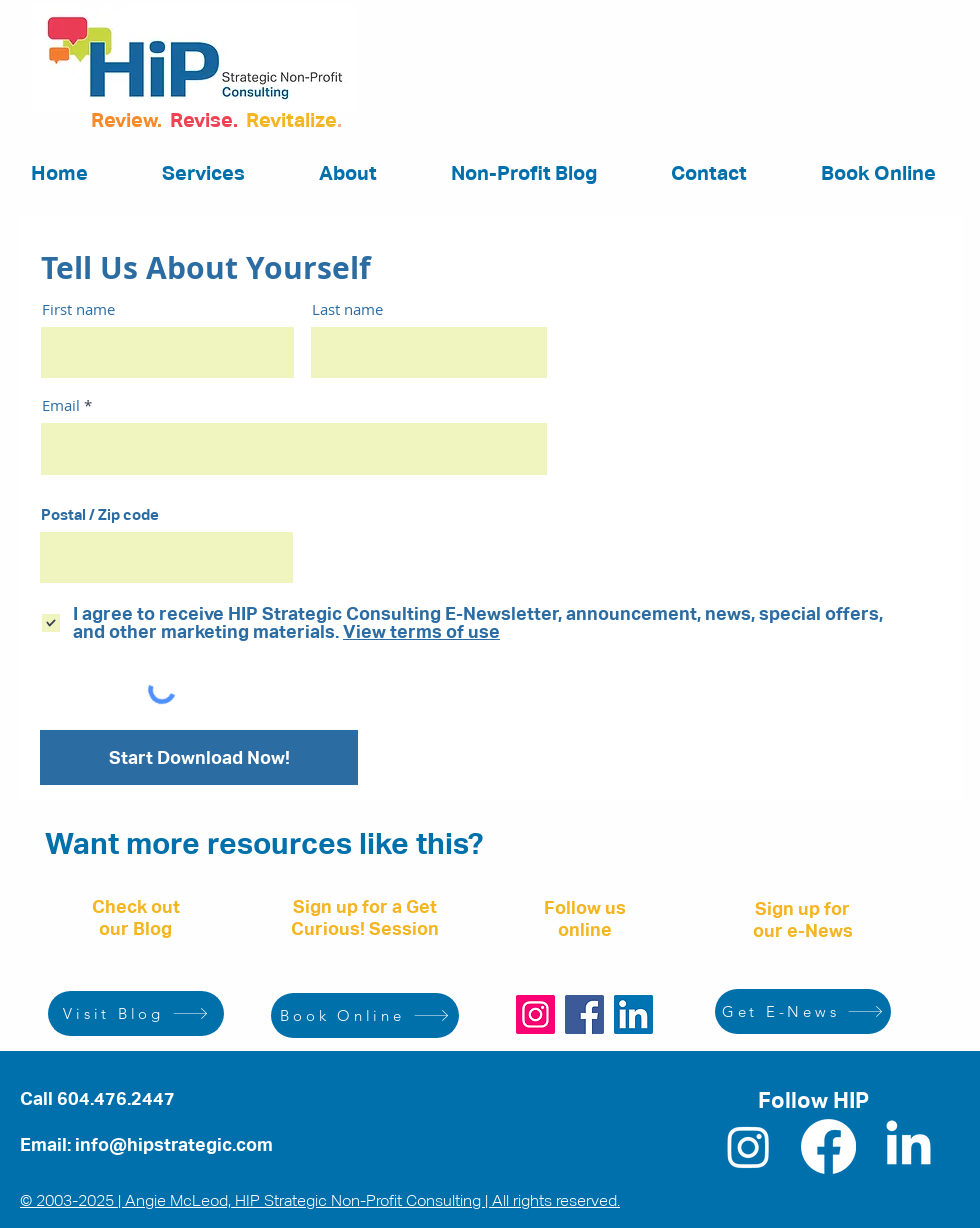  What do you see at coordinates (633, 1014) in the screenshot?
I see `[LinkedIn]` at bounding box center [633, 1014].